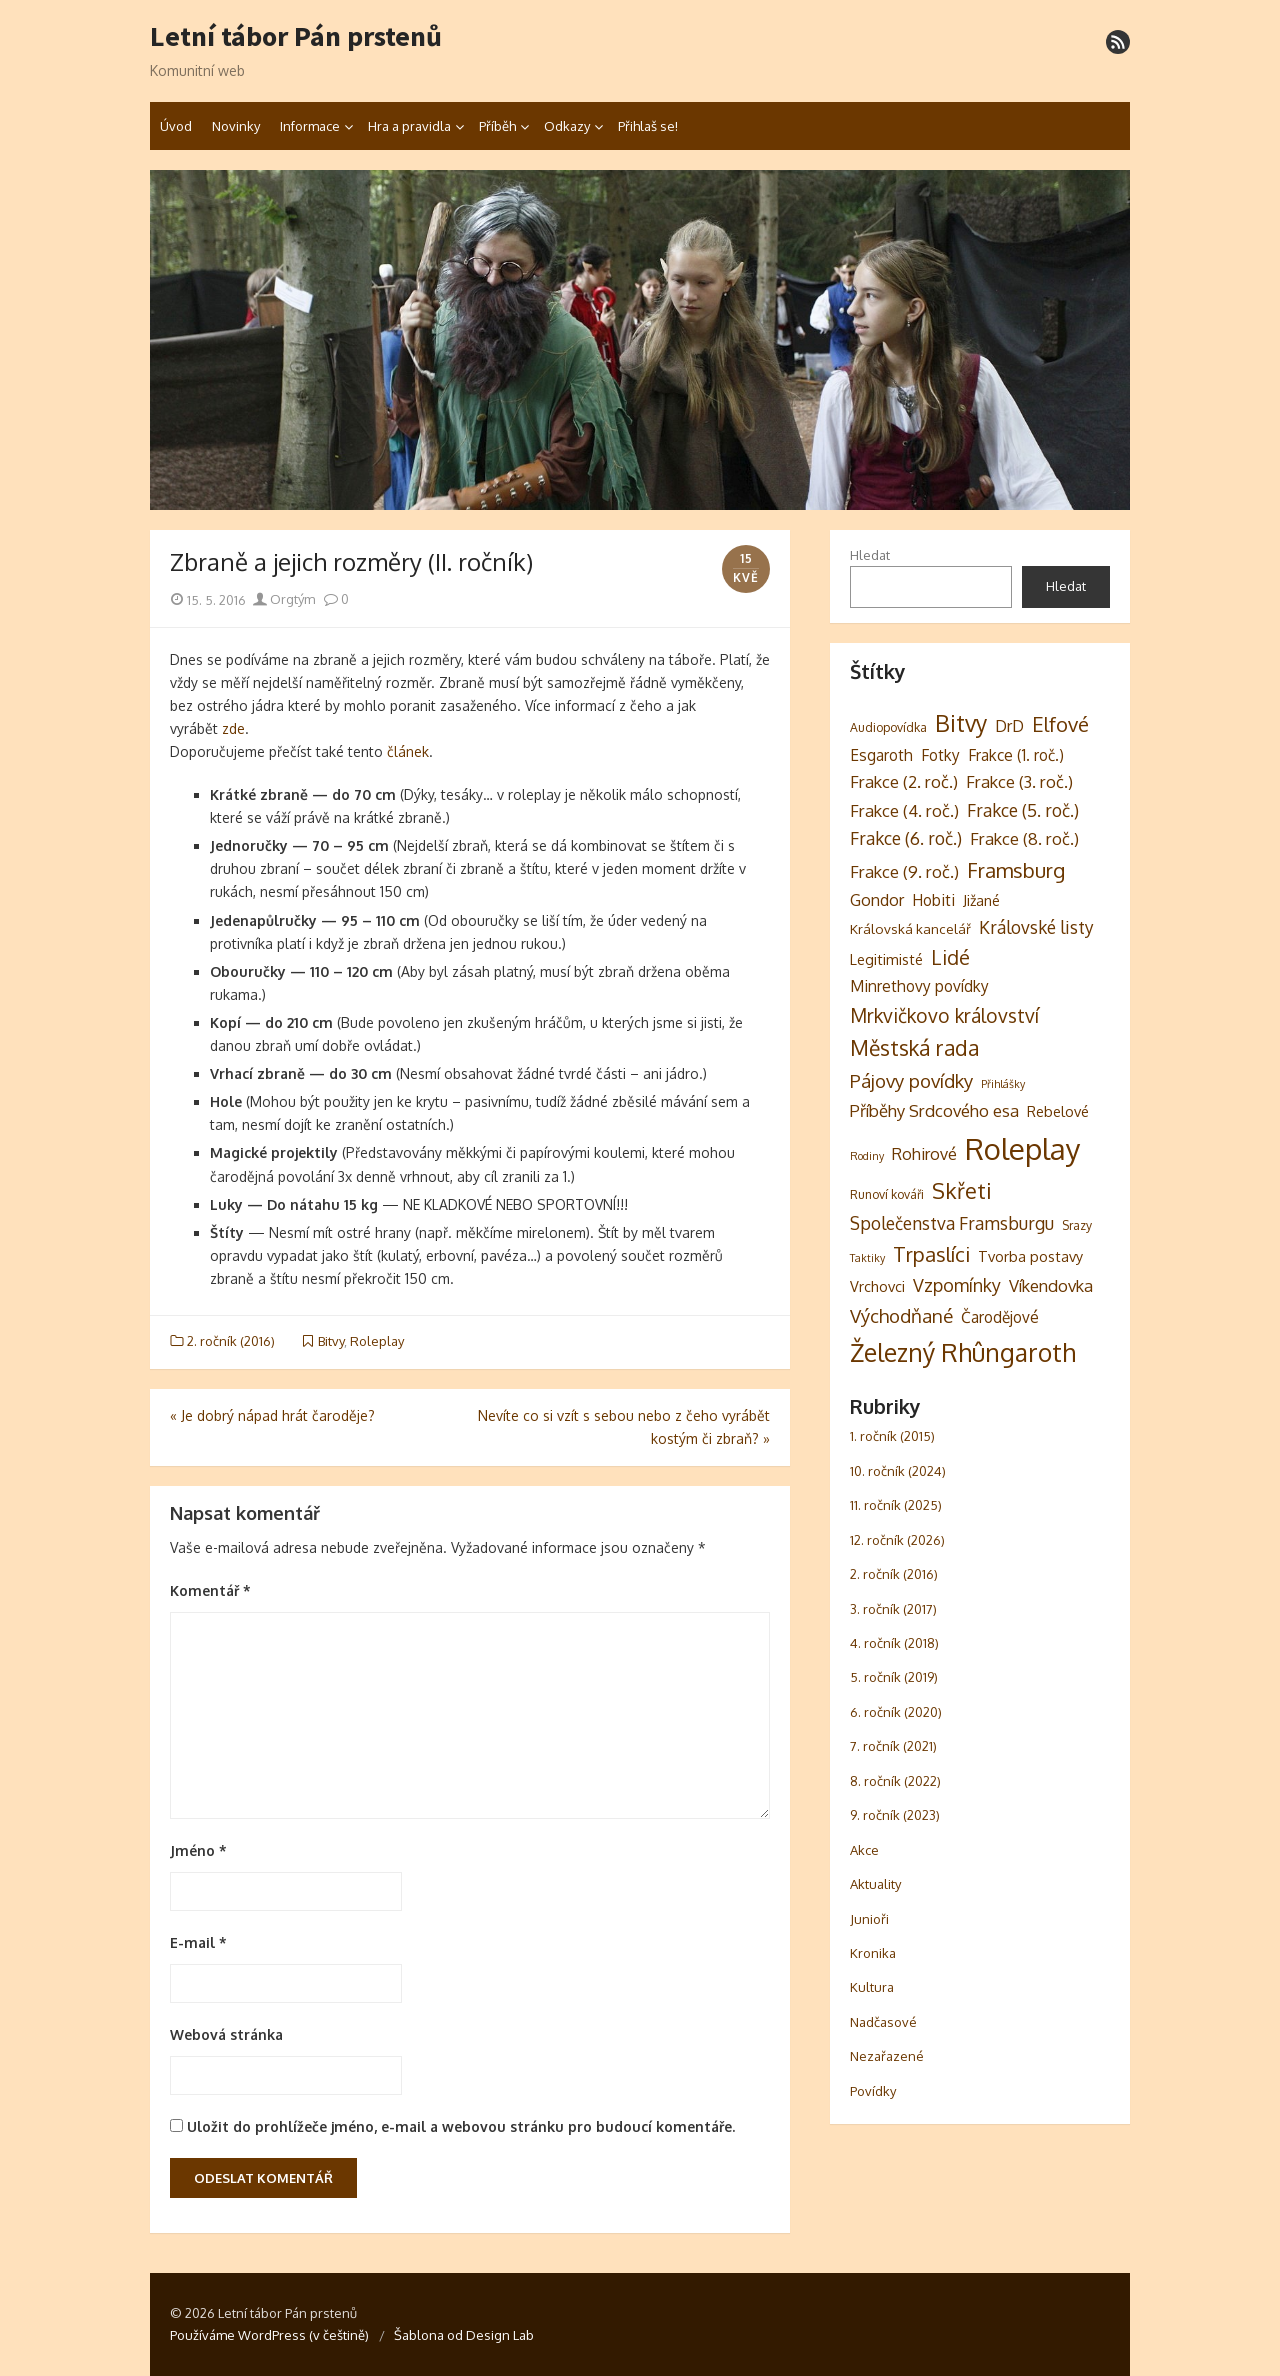 This screenshot has height=2376, width=1280. I want to click on Framsburg [Framsburg (17 položek)], so click(1016, 870).